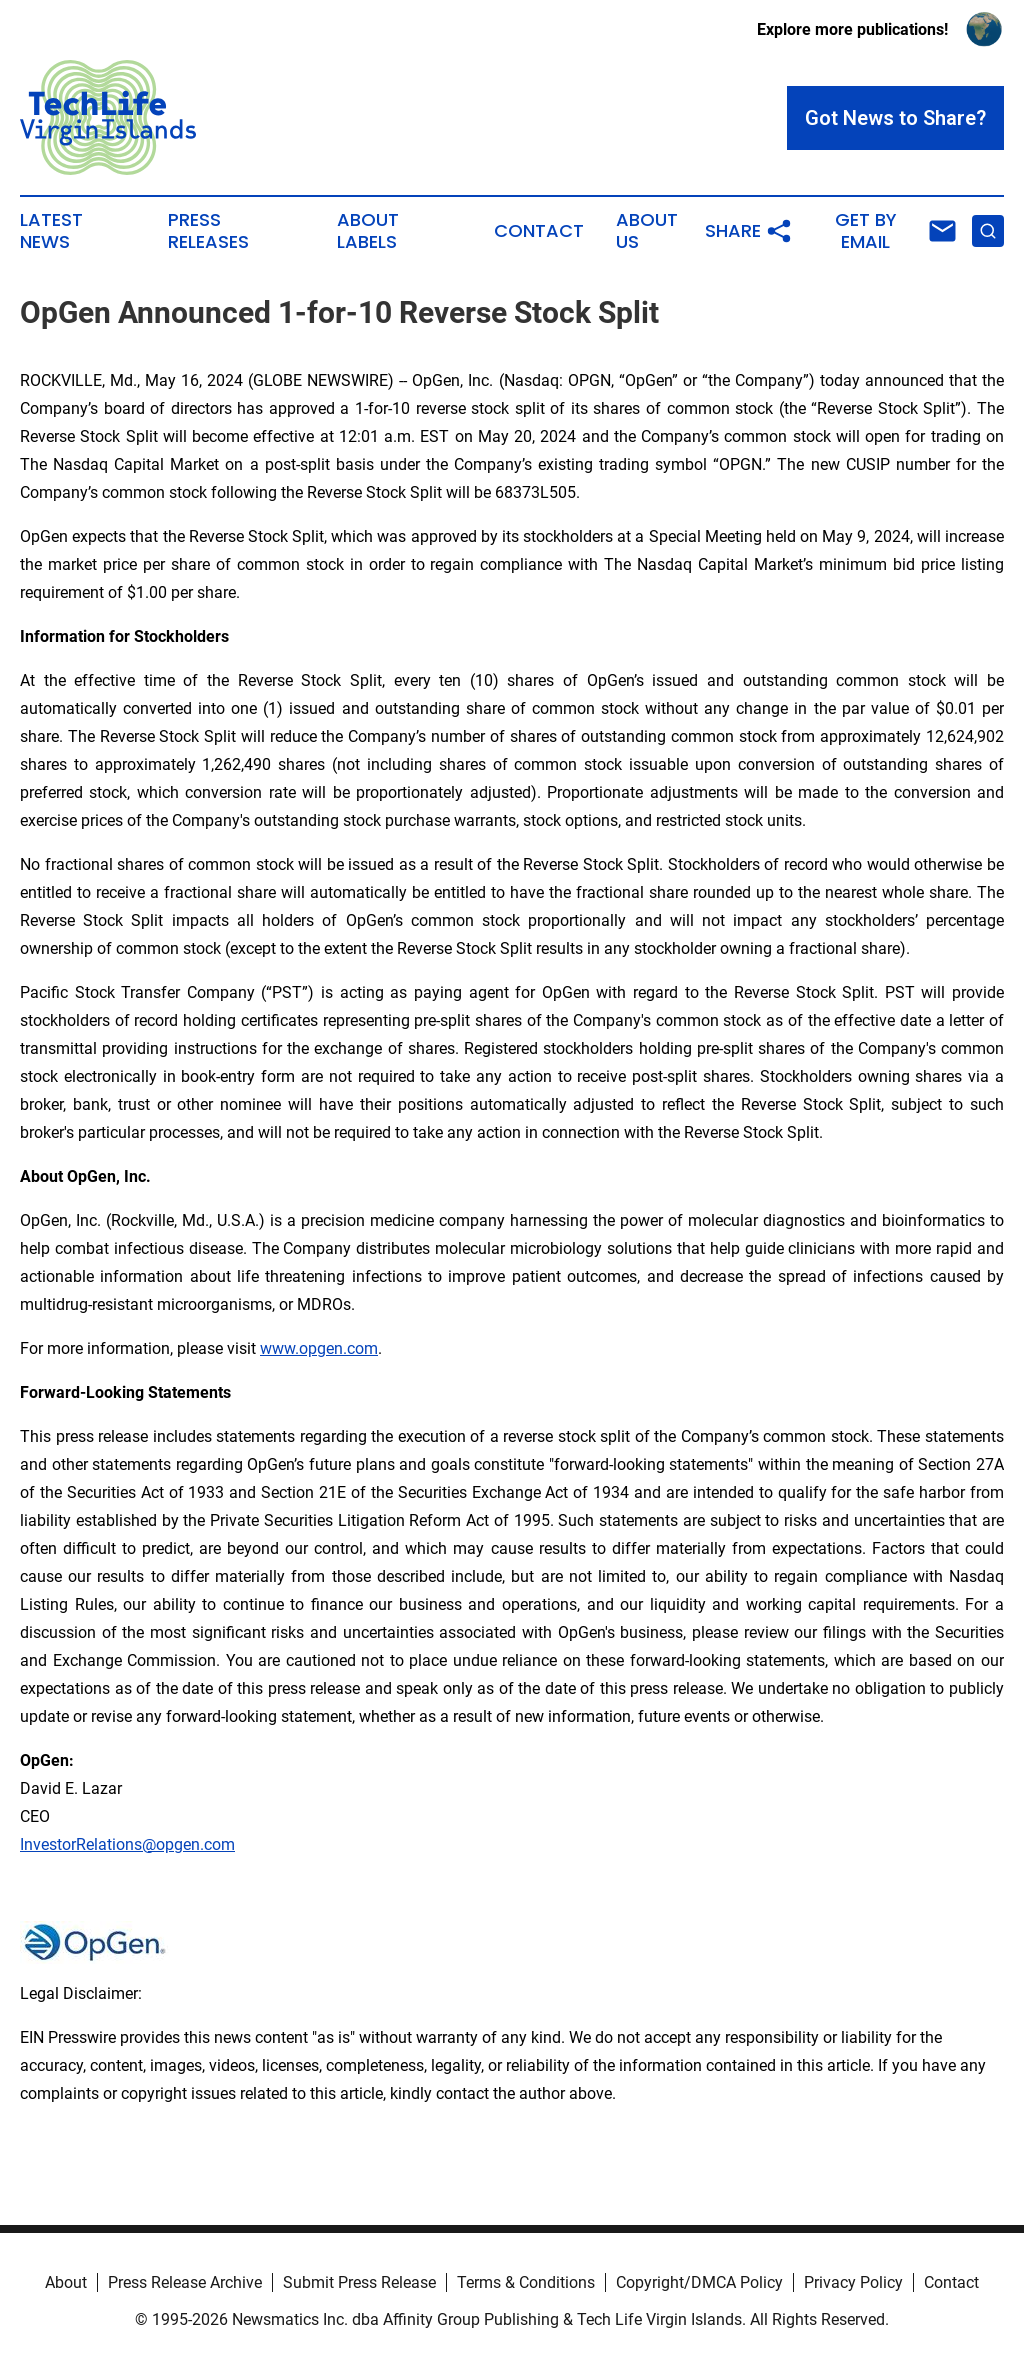 Image resolution: width=1024 pixels, height=2370 pixels. I want to click on Privacy Policy, so click(853, 2282).